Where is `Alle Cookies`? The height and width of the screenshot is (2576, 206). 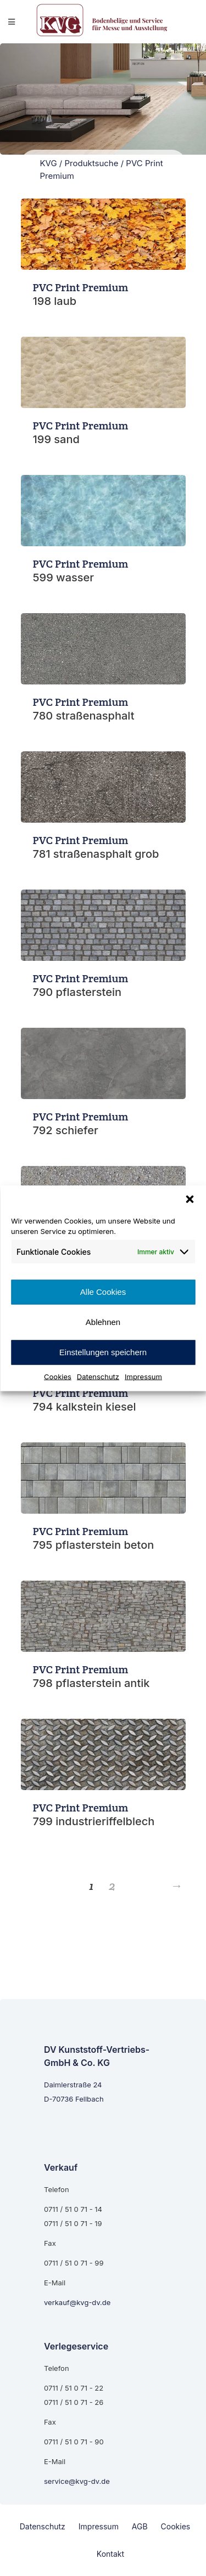 Alle Cookies is located at coordinates (103, 1292).